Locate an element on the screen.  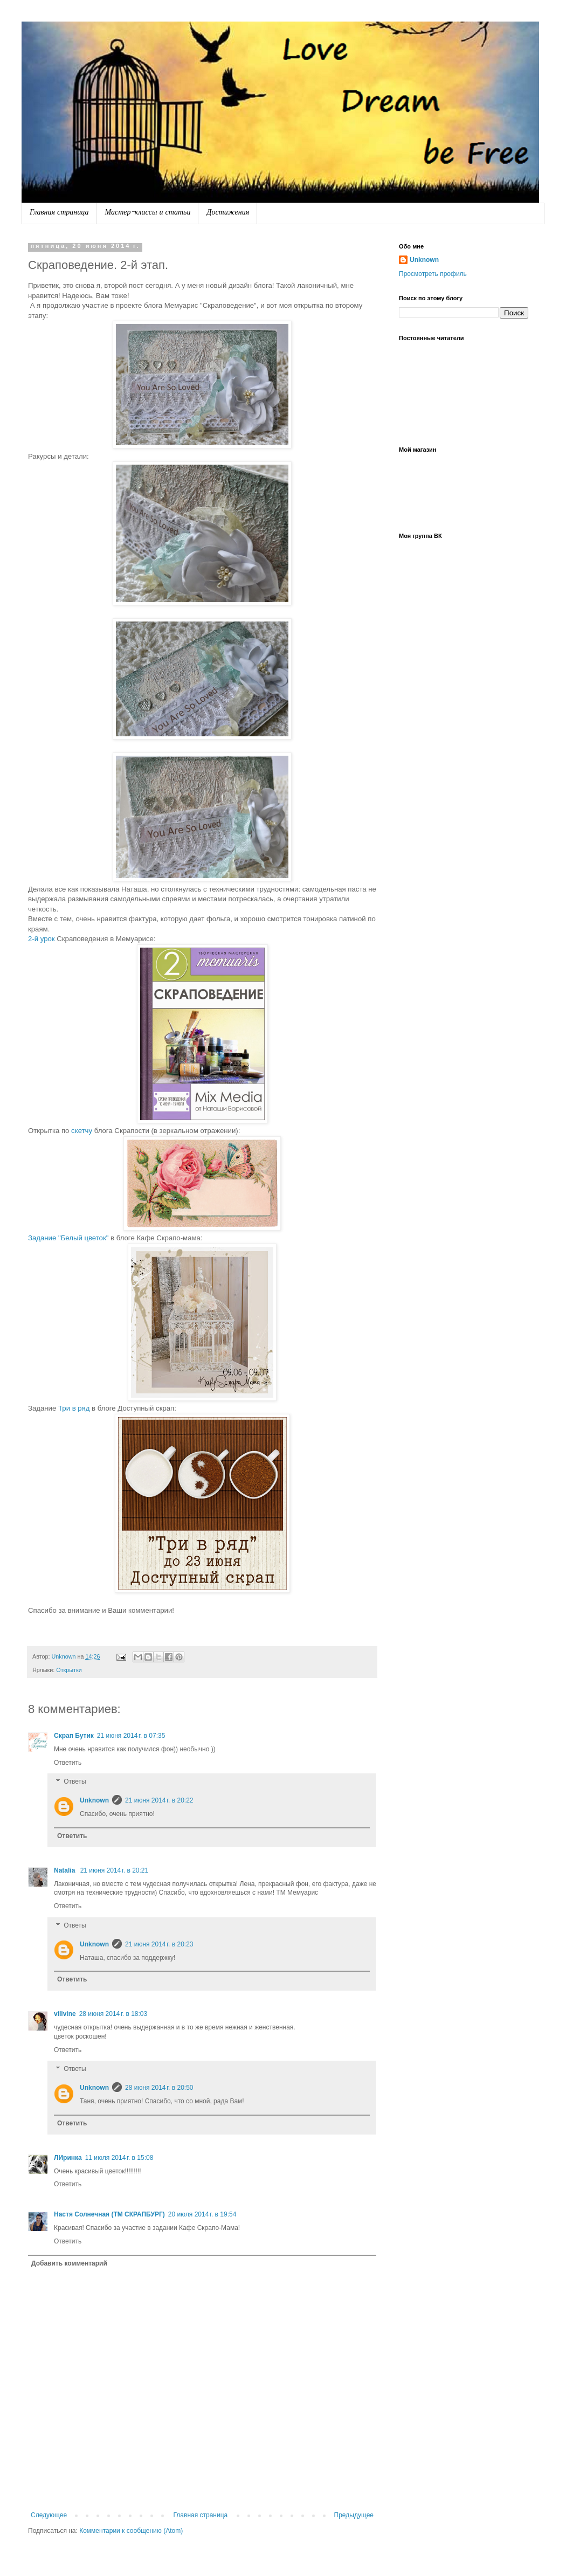
Задание "Белый цветок" is located at coordinates (69, 1238).